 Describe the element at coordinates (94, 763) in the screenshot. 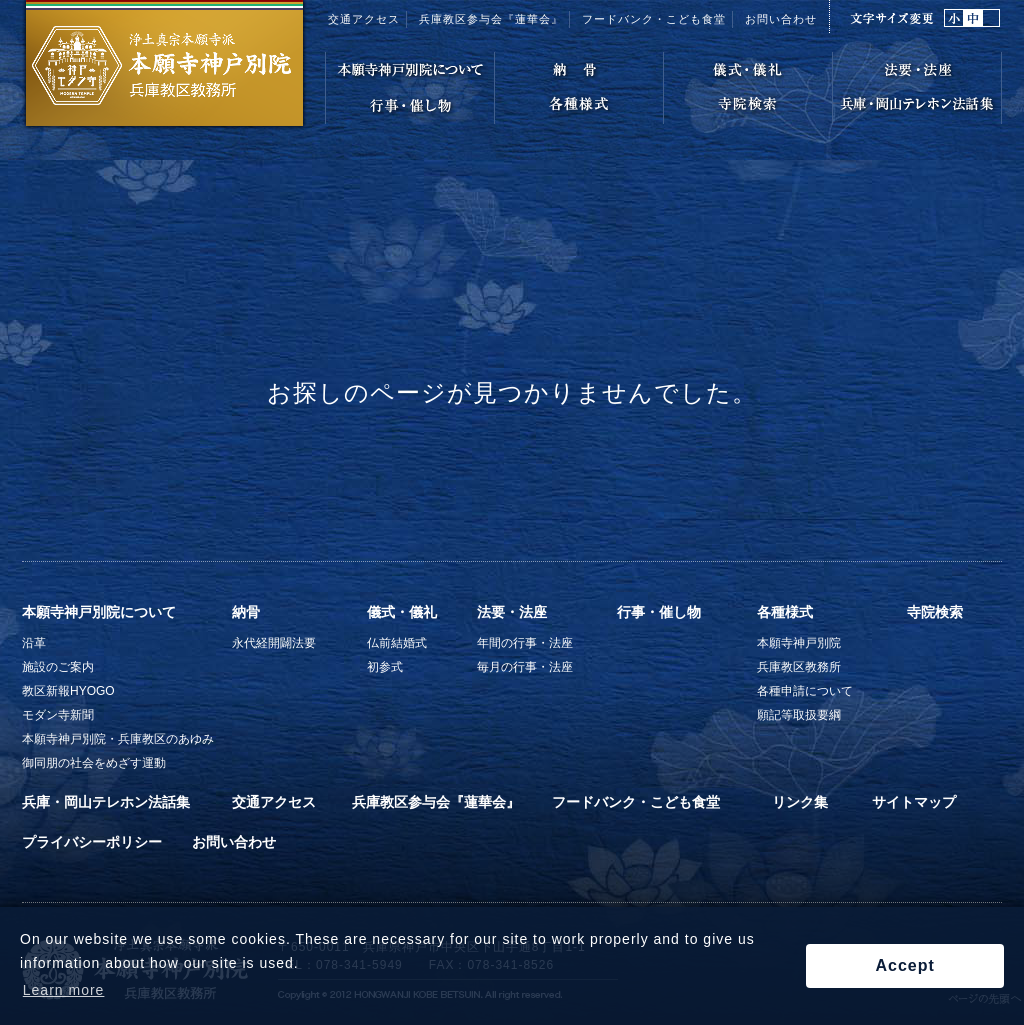

I see `御同朋の社会をめざす運動` at that location.